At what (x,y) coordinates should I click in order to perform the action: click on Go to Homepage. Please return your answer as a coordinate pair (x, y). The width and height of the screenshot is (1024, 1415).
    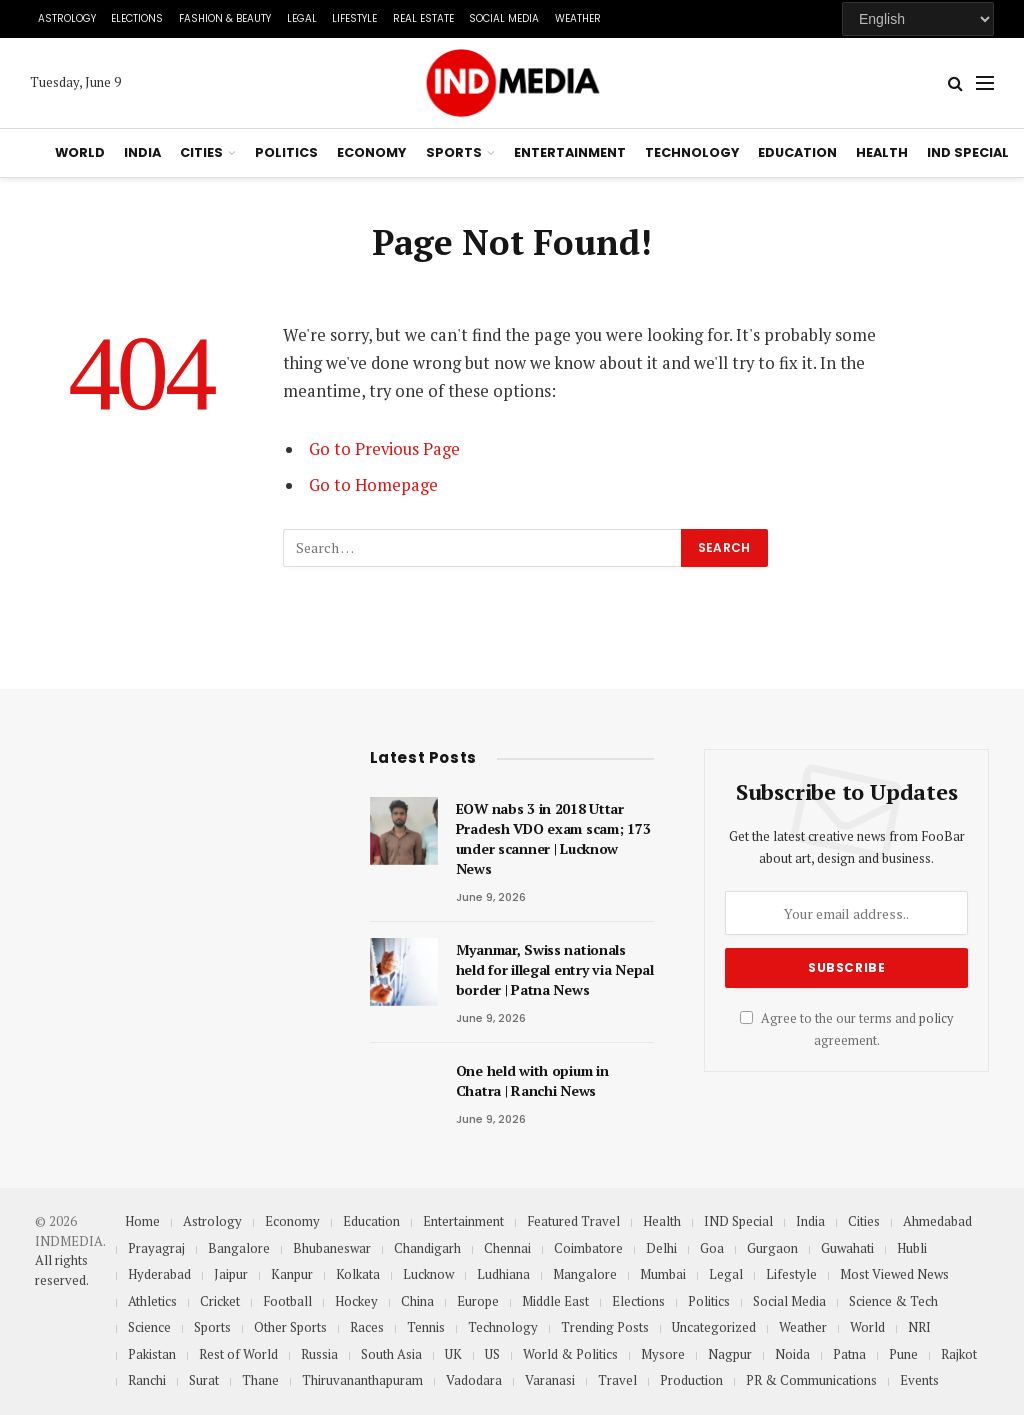
    Looking at the image, I should click on (373, 485).